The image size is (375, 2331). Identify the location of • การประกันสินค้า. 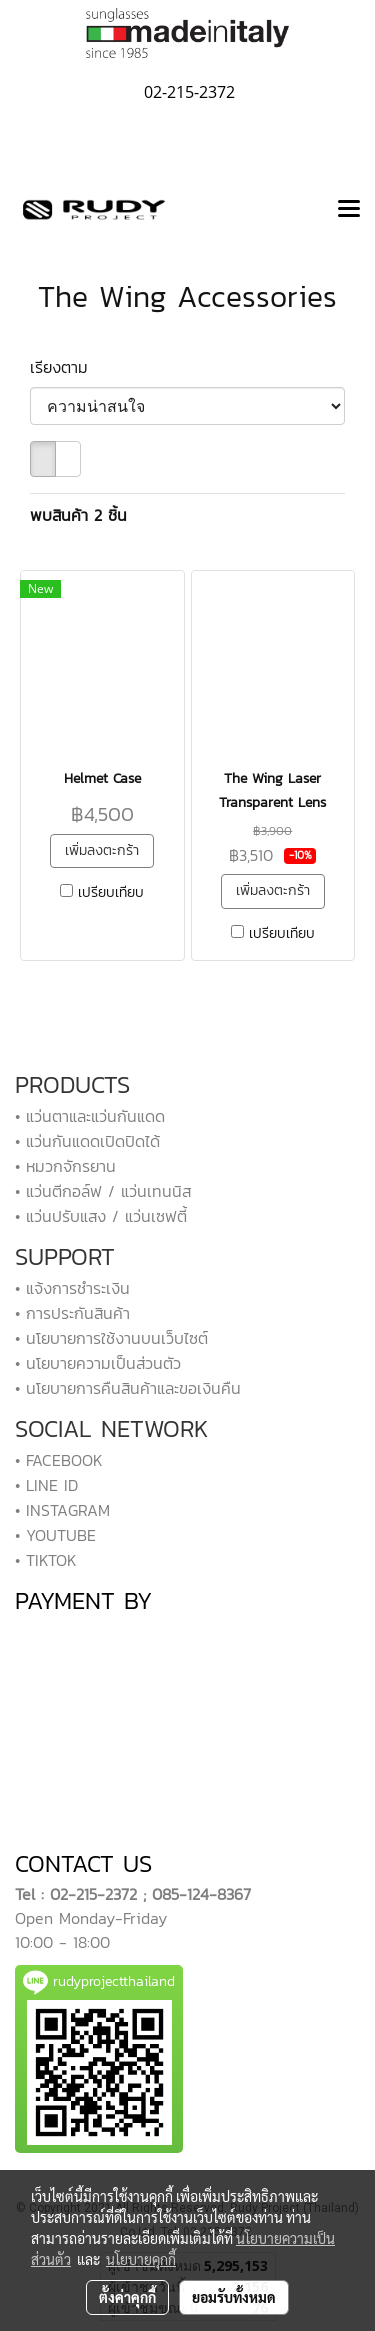
(72, 1313).